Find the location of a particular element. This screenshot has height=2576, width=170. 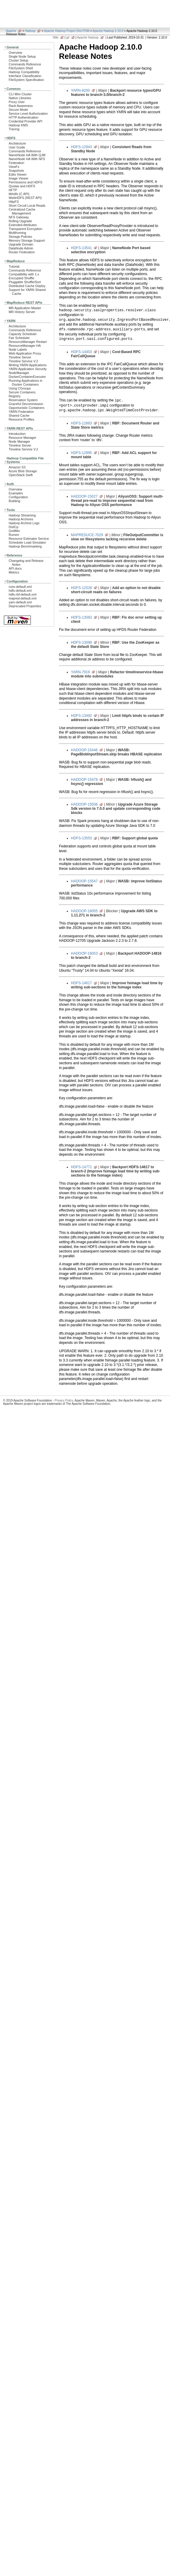

NFS Gateway is located at coordinates (19, 217).